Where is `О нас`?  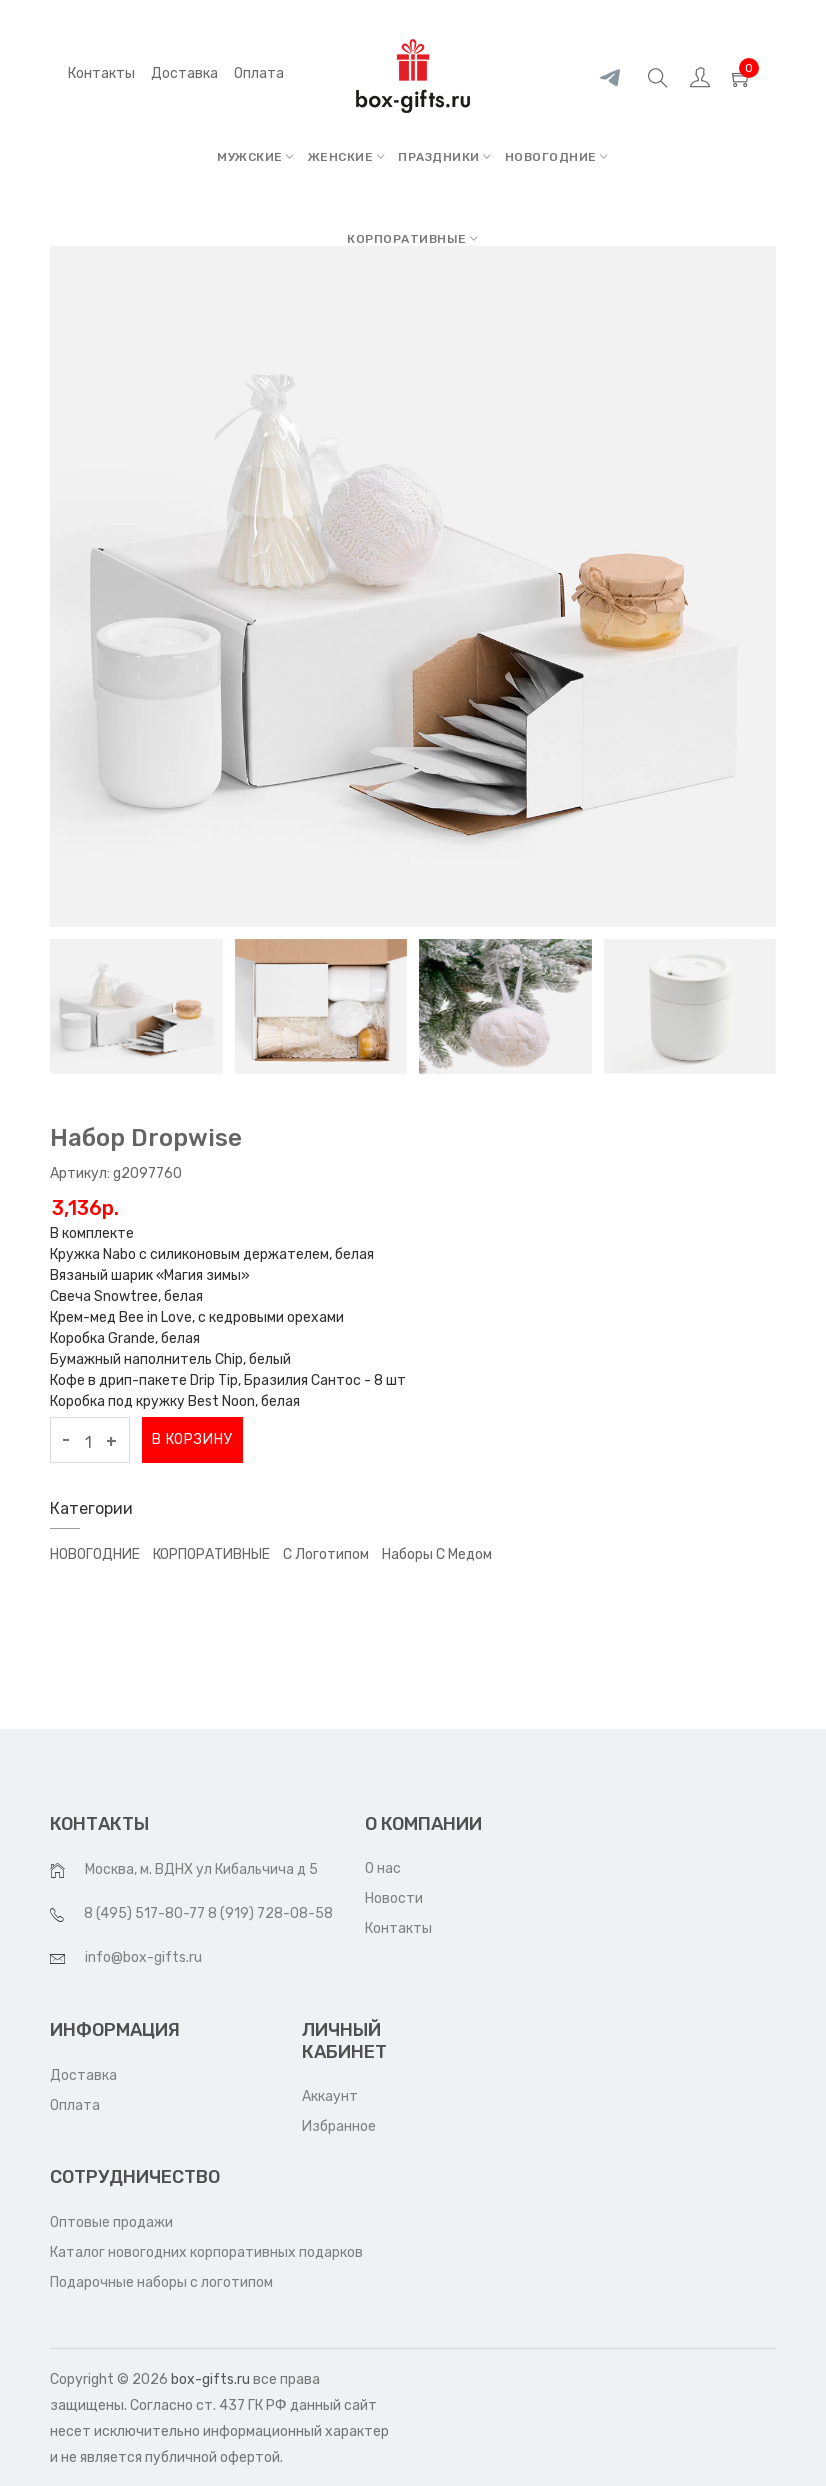 О нас is located at coordinates (383, 1868).